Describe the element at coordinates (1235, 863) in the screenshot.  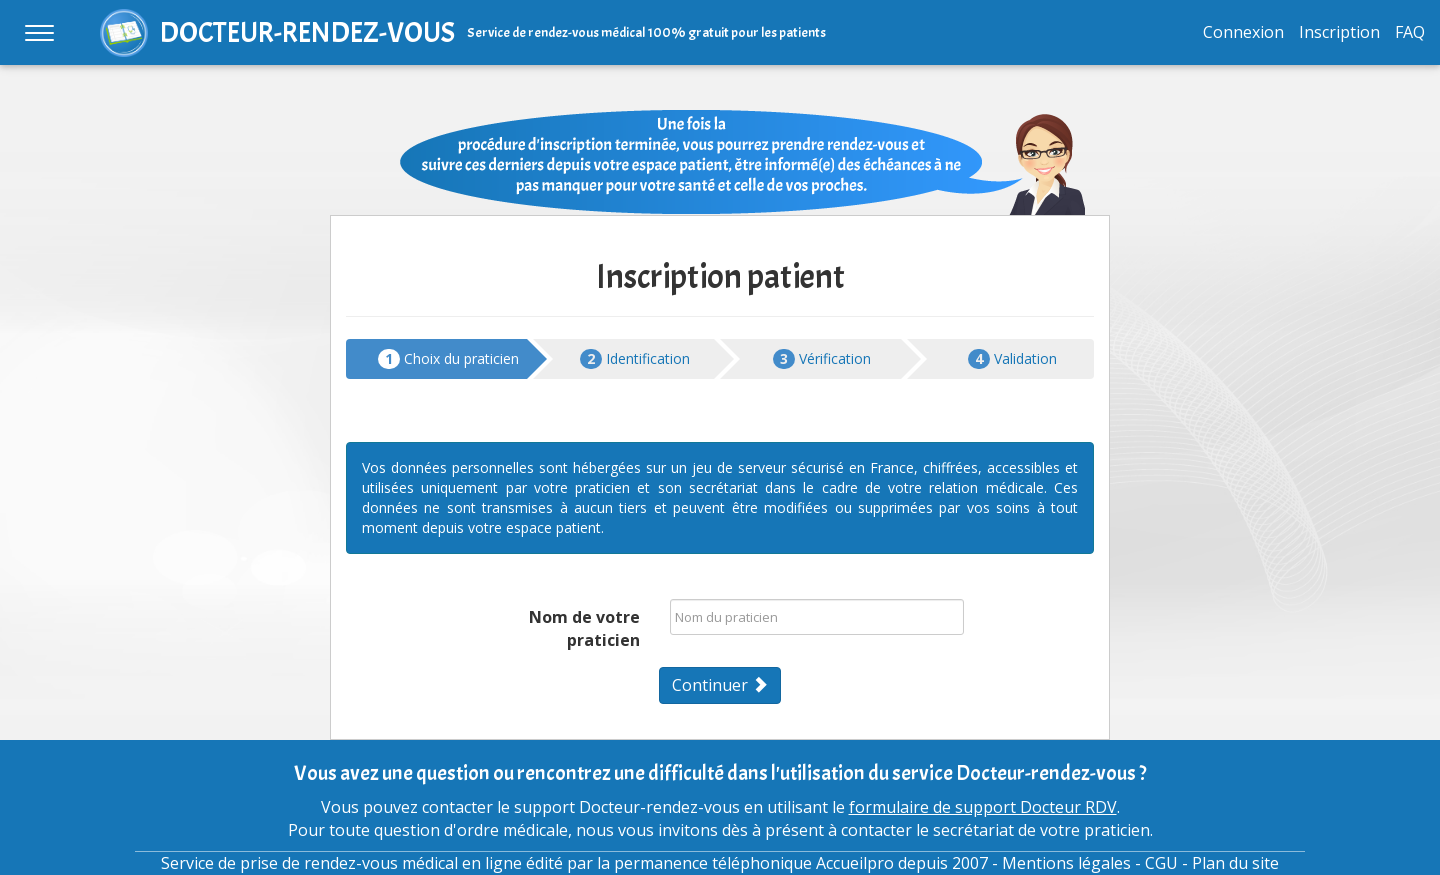
I see `Plan du site` at that location.